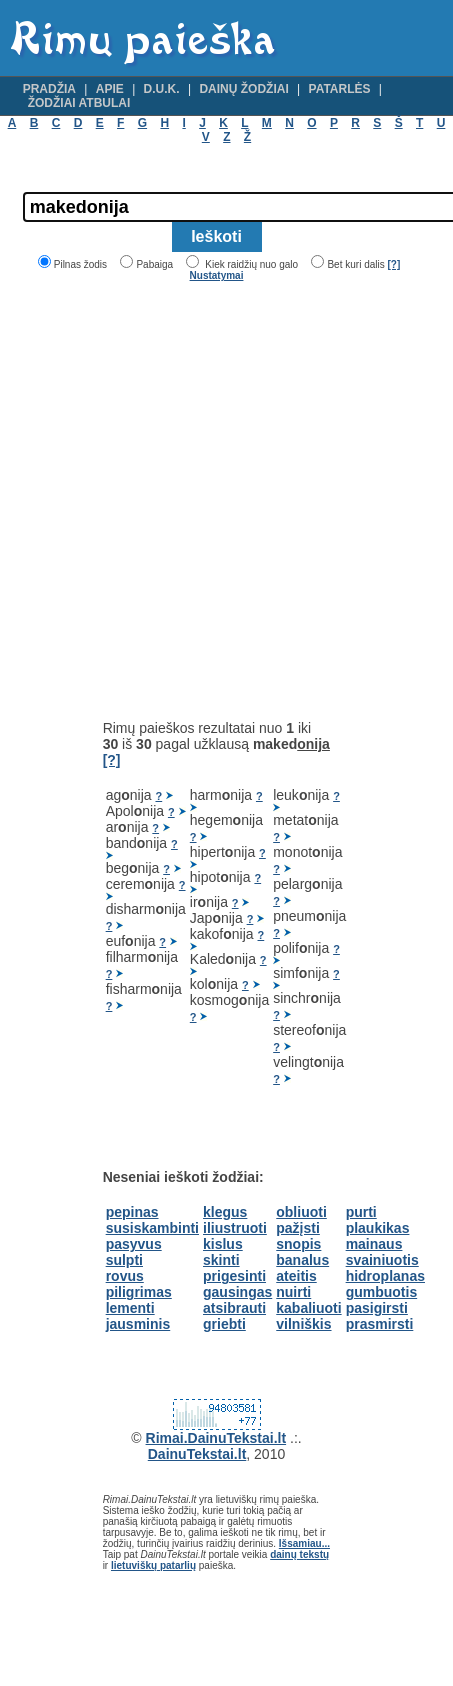 Image resolution: width=453 pixels, height=1686 pixels. I want to click on susiskambinti, so click(152, 1228).